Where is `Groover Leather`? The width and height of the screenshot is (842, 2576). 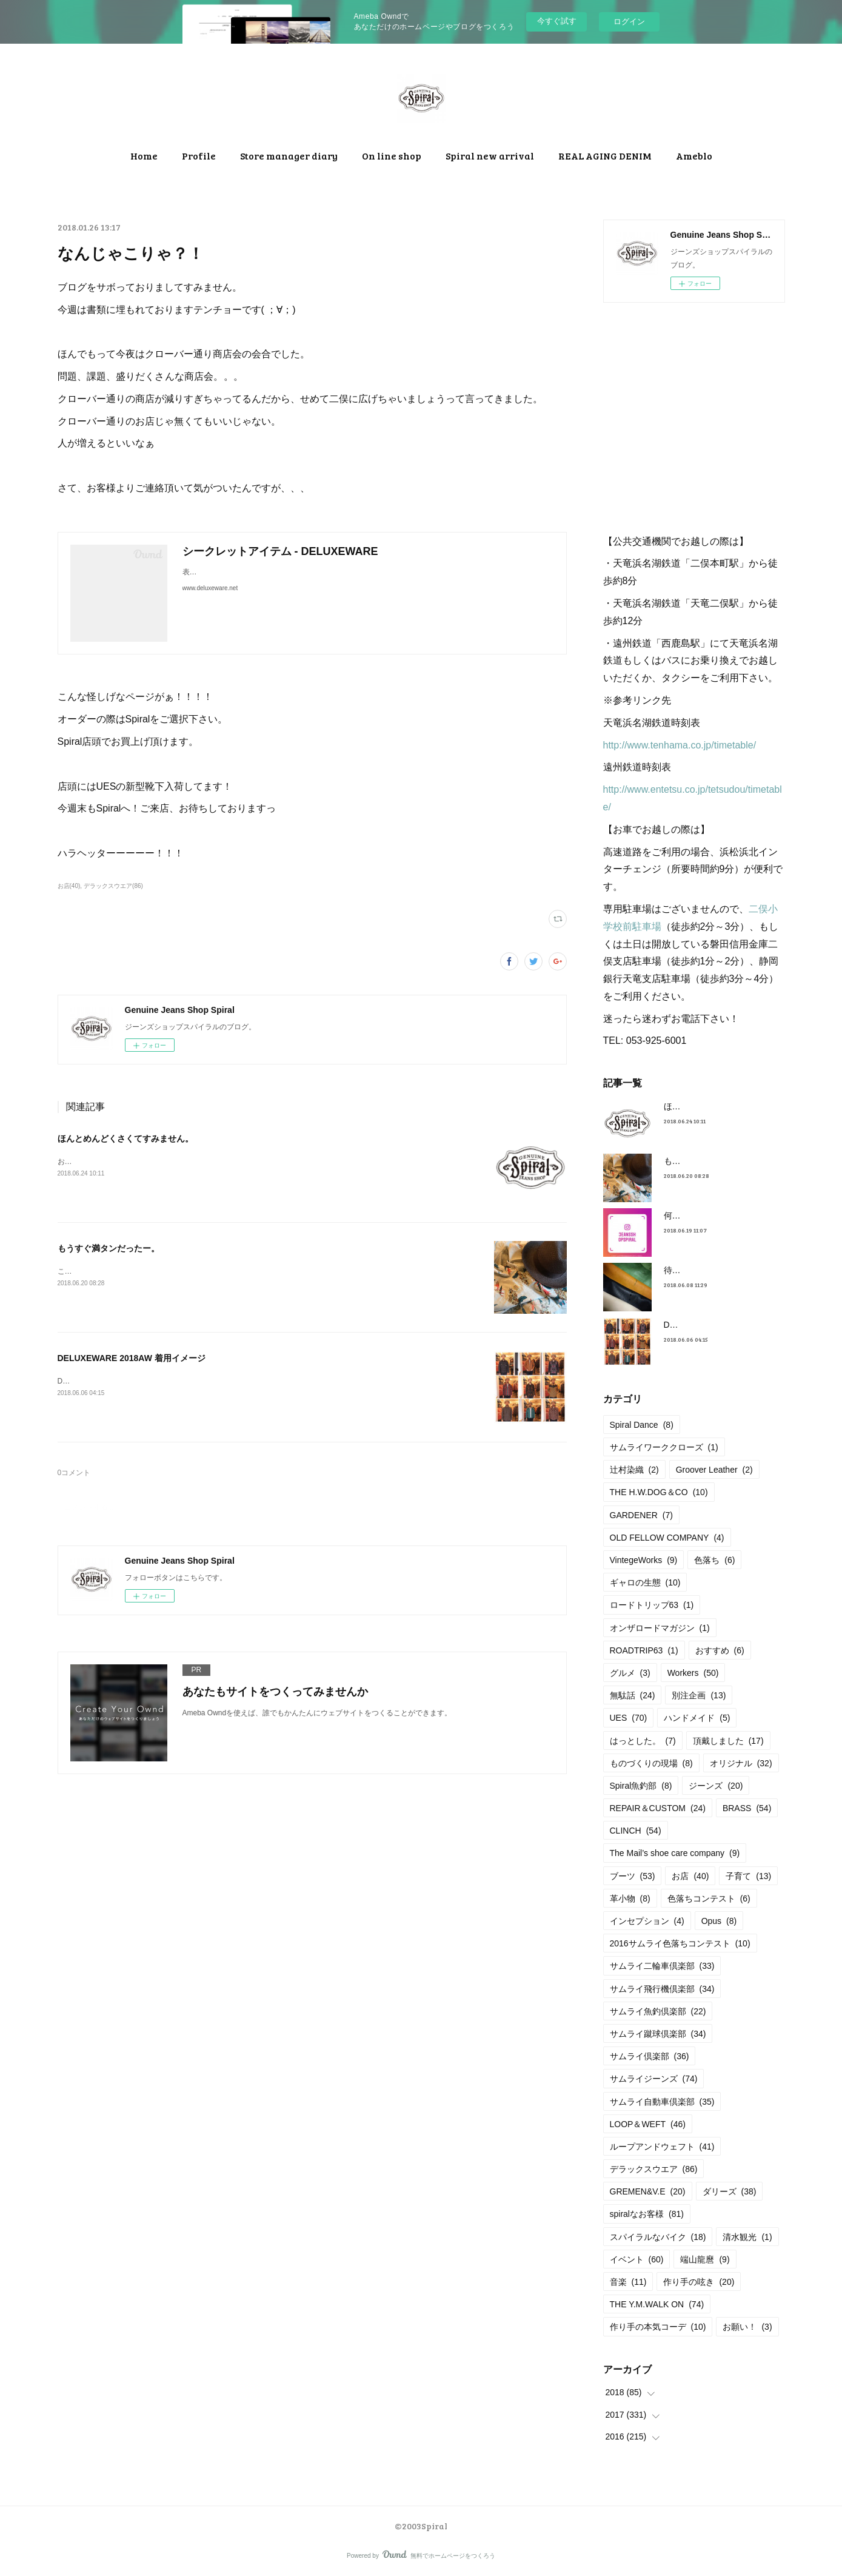
Groover Leather is located at coordinates (714, 1470).